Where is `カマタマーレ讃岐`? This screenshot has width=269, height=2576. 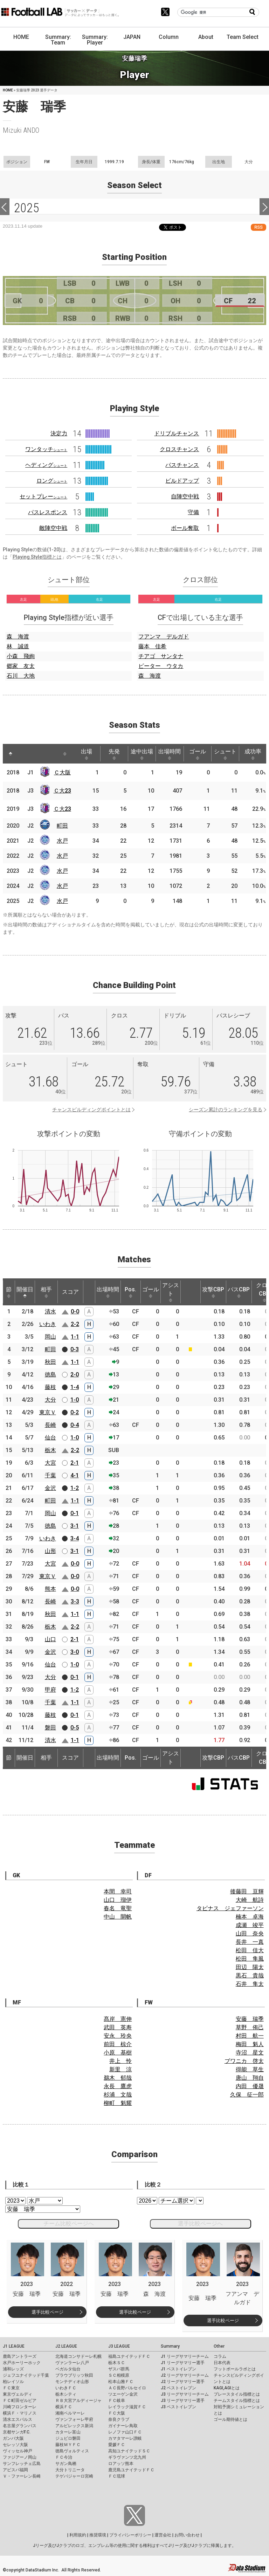
カマタマーレ讃岐 is located at coordinates (125, 2438).